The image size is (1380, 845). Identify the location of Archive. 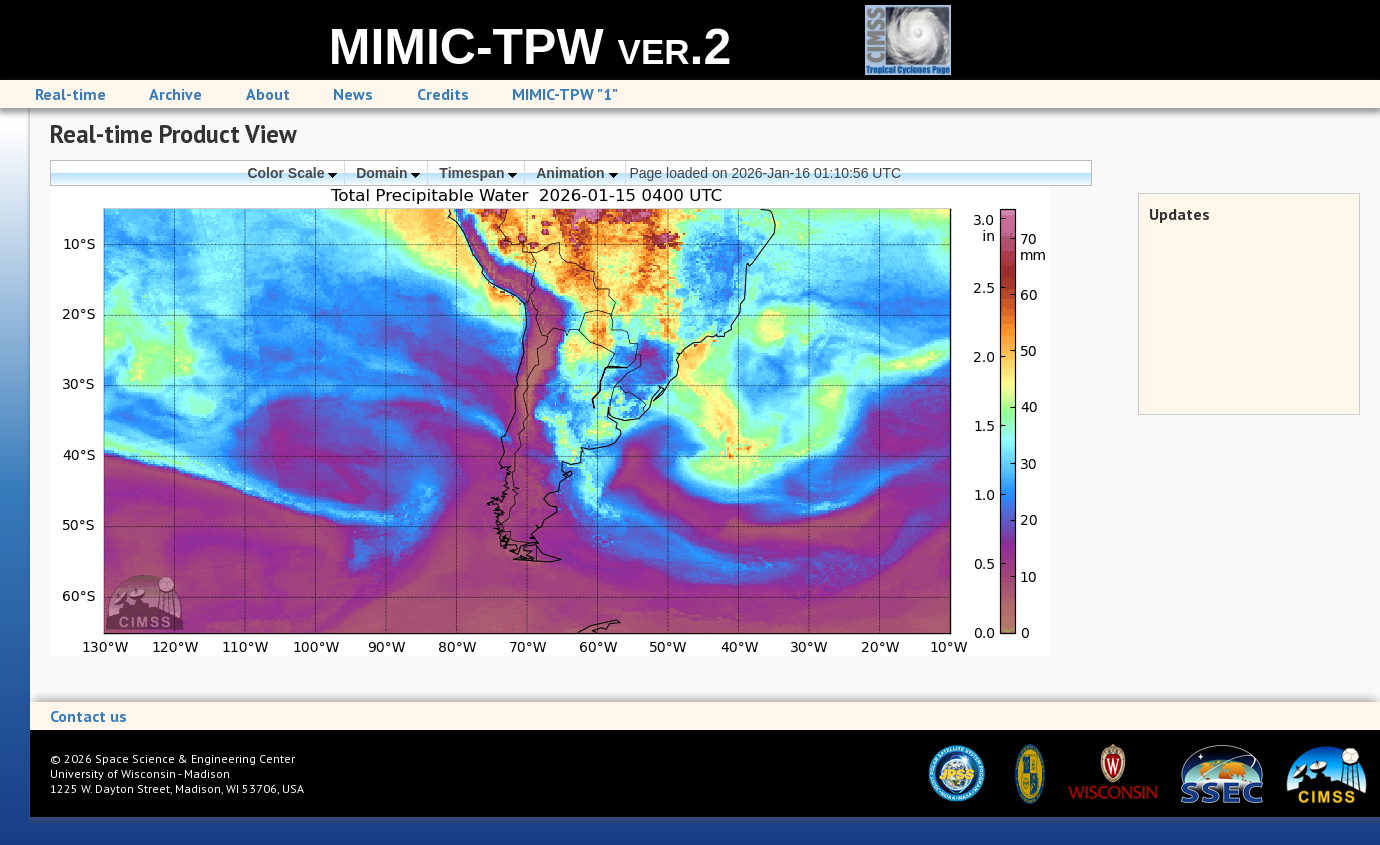
(175, 94).